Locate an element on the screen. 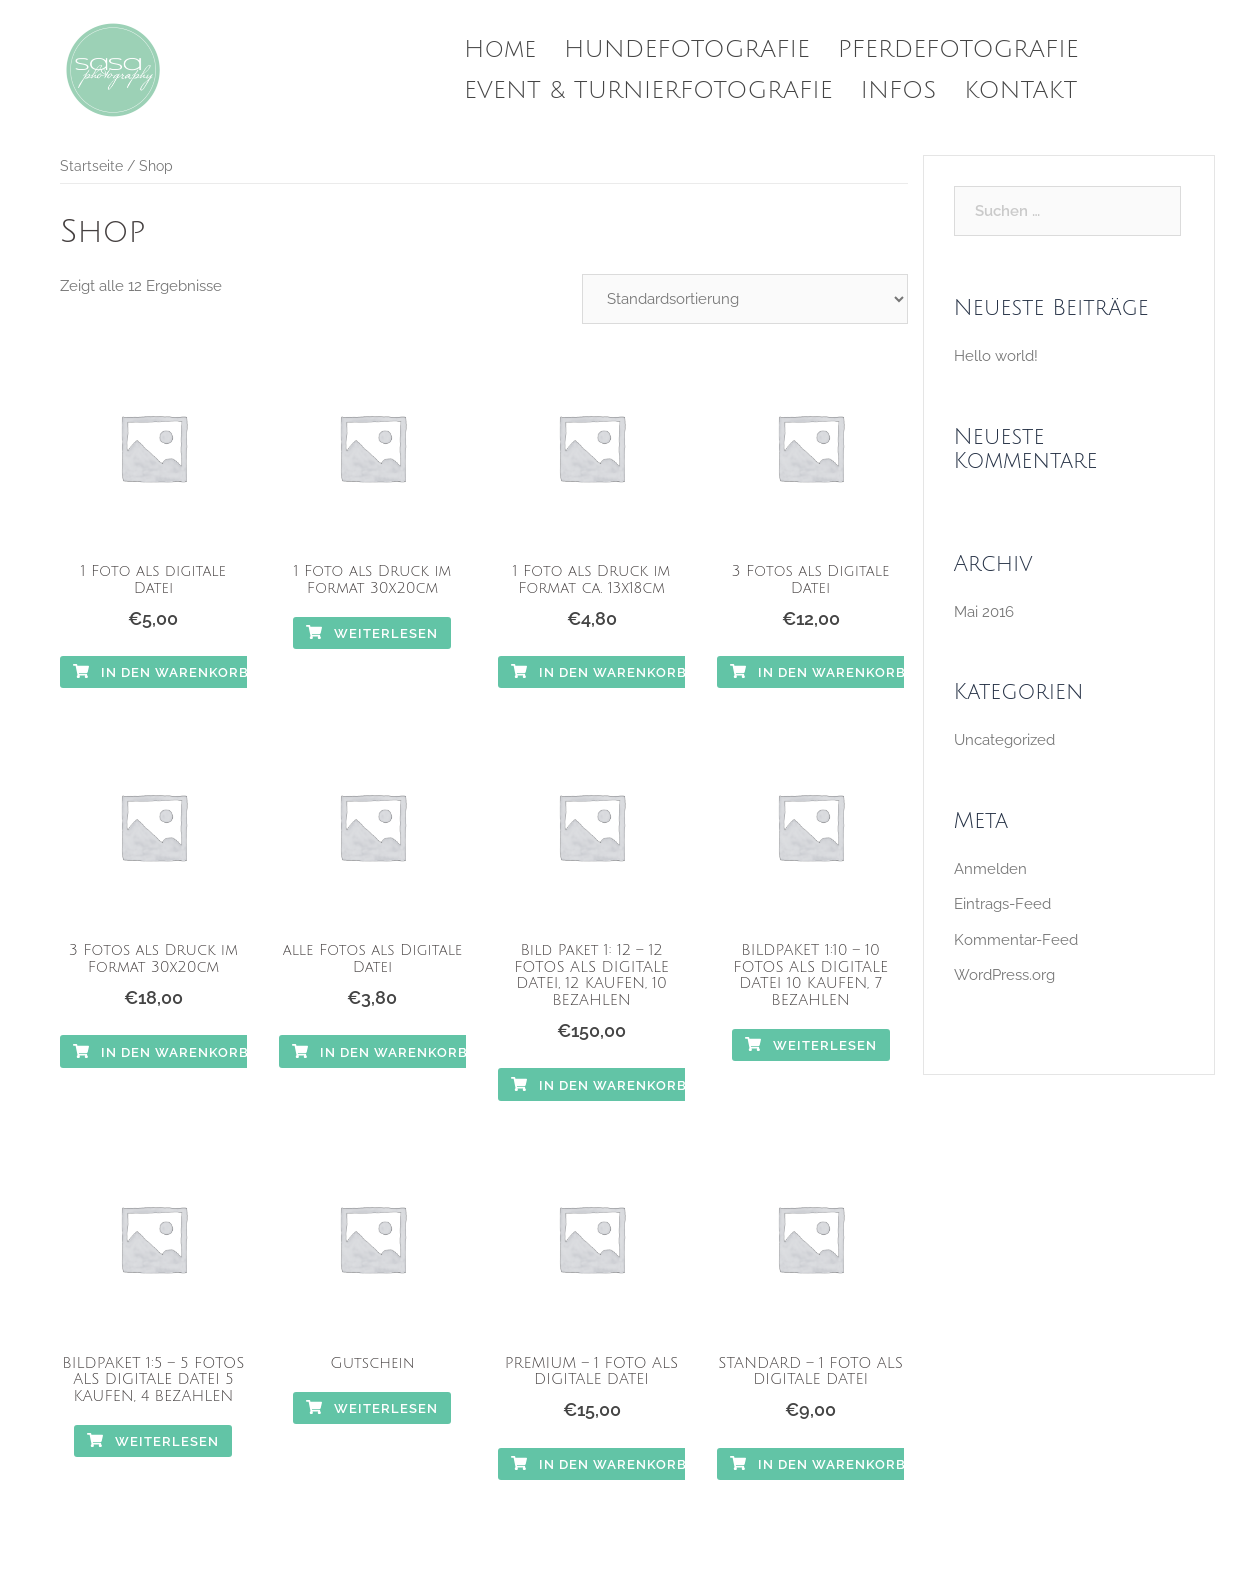 This screenshot has width=1260, height=1590. Mai 2016 is located at coordinates (984, 612).